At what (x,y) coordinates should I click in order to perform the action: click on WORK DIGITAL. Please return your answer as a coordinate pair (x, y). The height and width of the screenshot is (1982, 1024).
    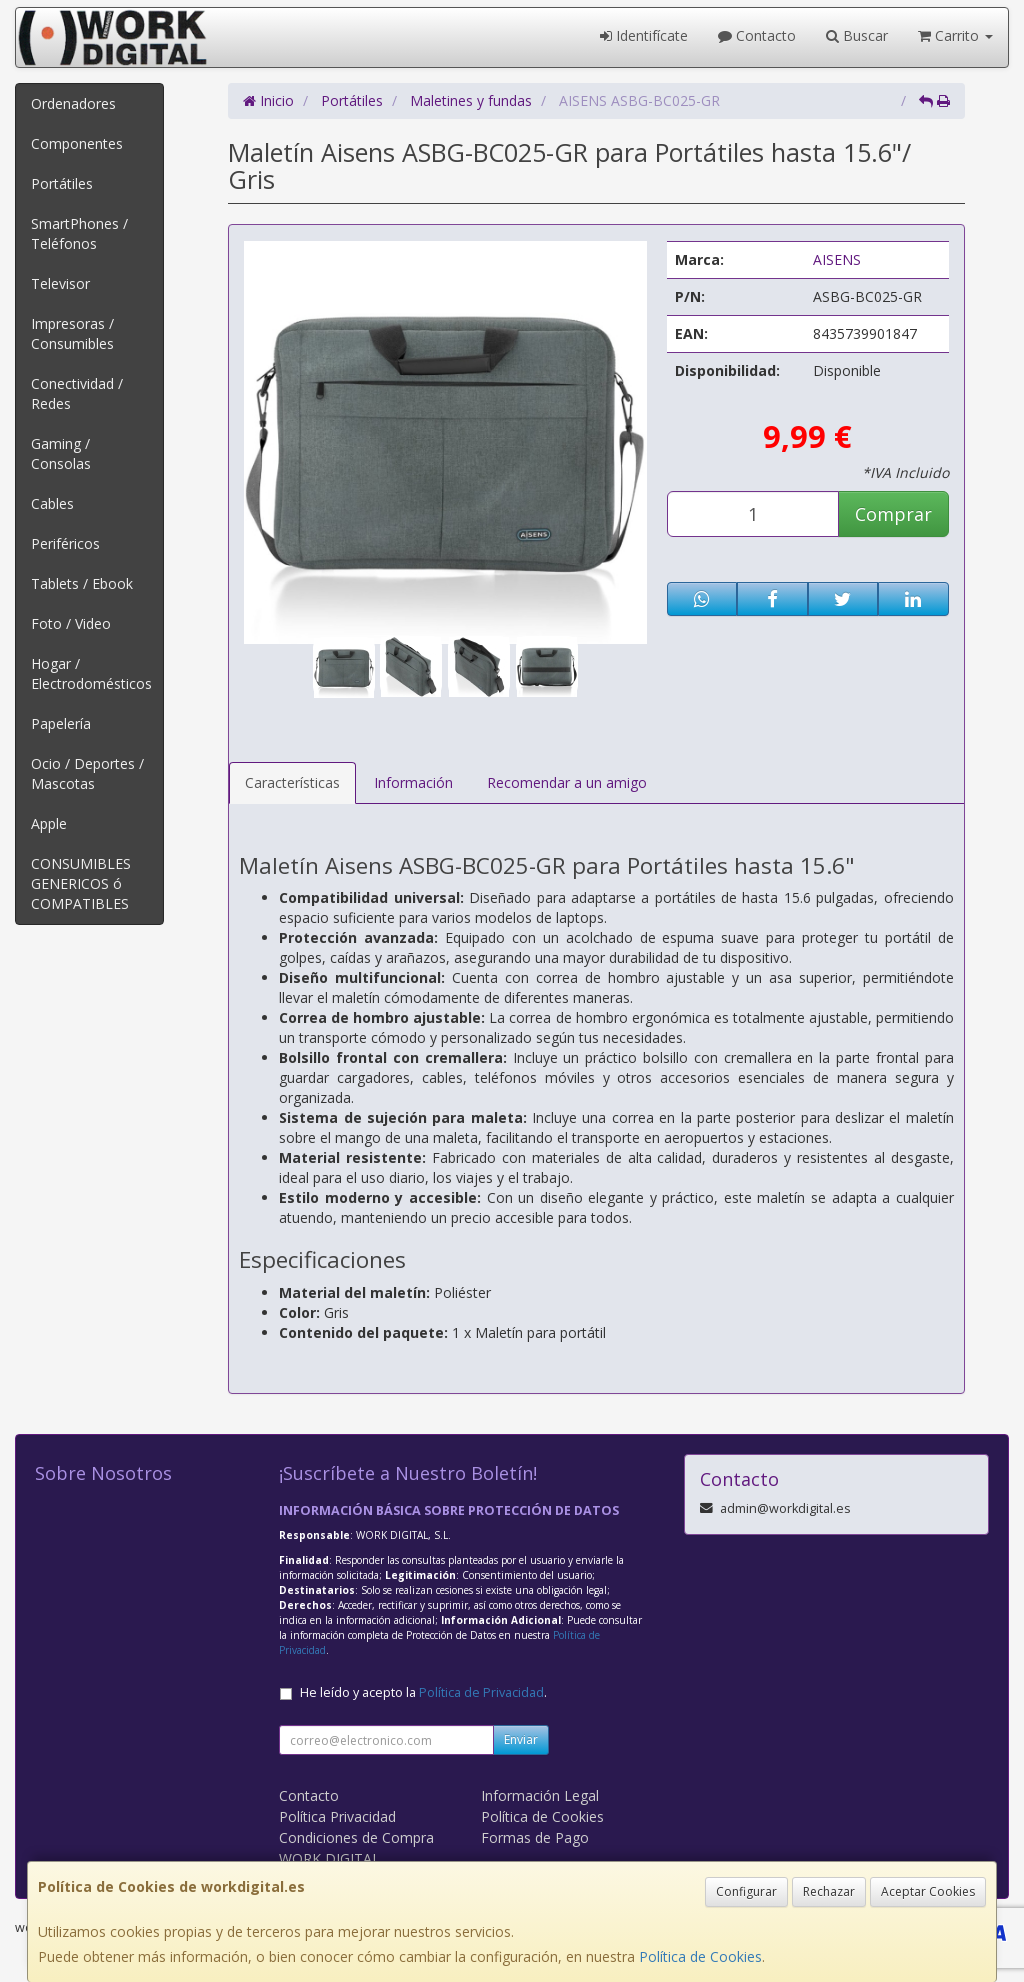
    Looking at the image, I should click on (329, 1858).